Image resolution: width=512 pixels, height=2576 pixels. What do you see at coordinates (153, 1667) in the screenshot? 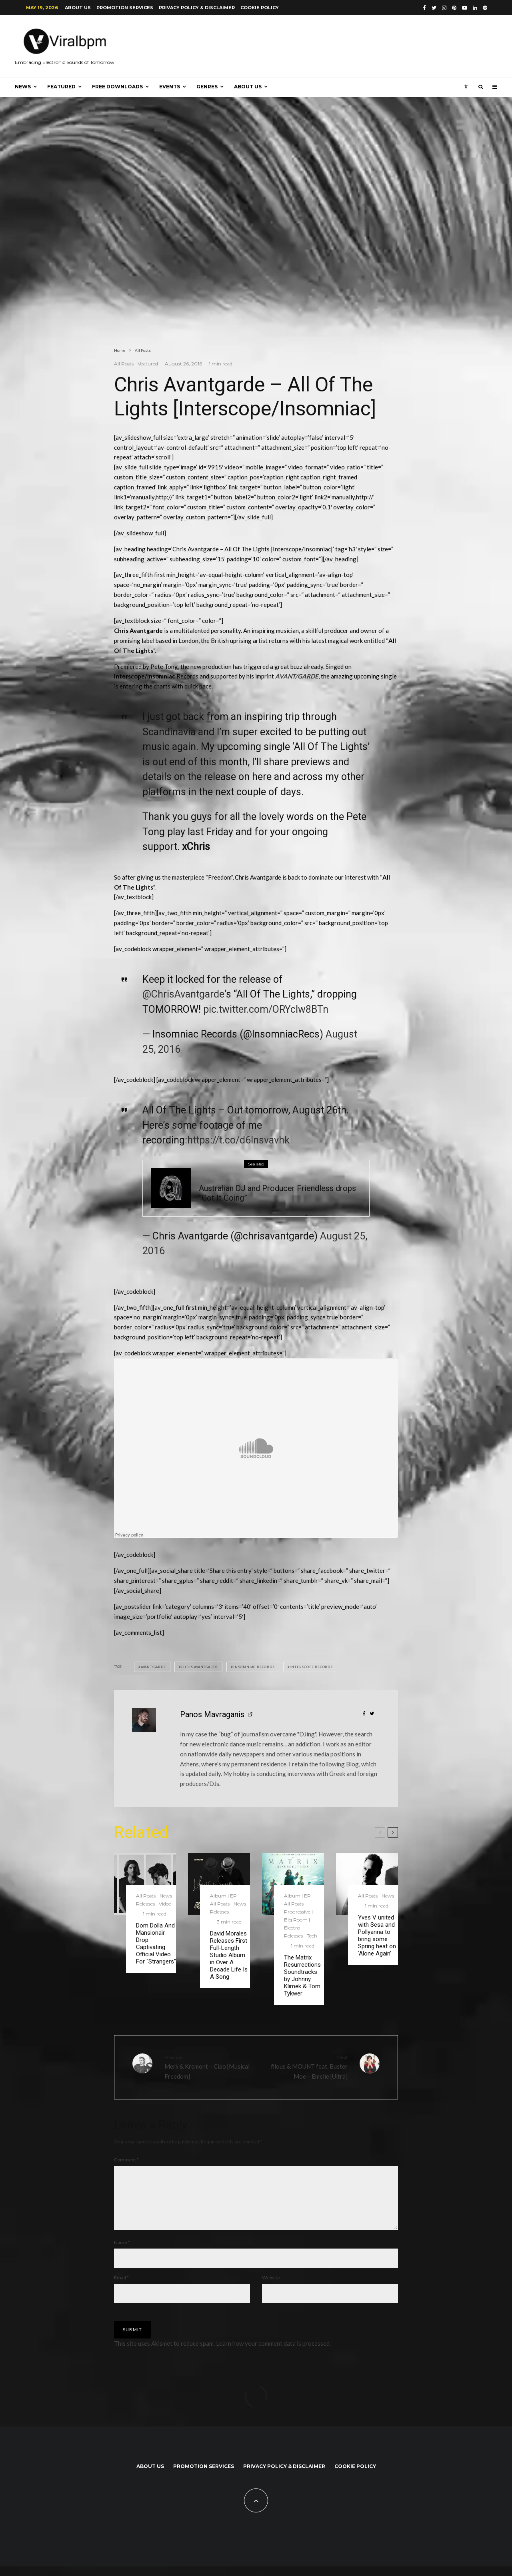
I see `Avant/Garde` at bounding box center [153, 1667].